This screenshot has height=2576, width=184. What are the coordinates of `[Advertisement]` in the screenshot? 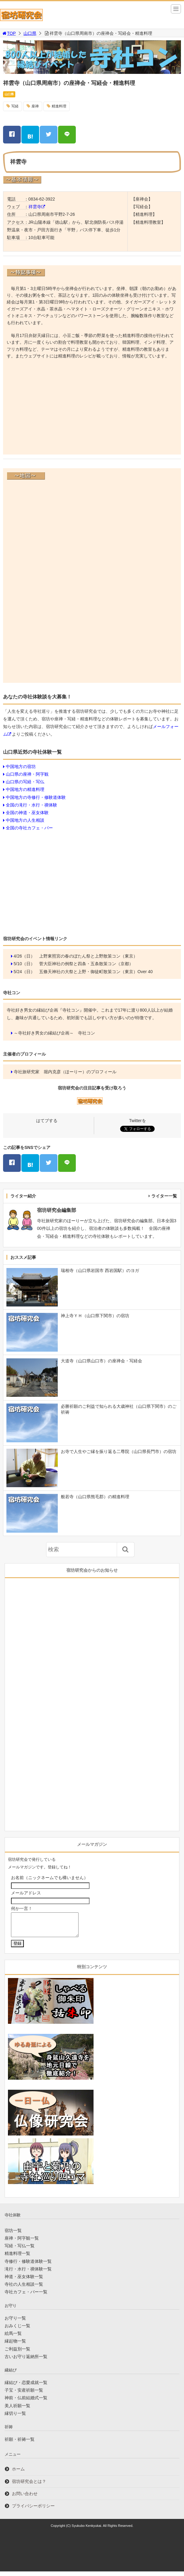 It's located at (92, 408).